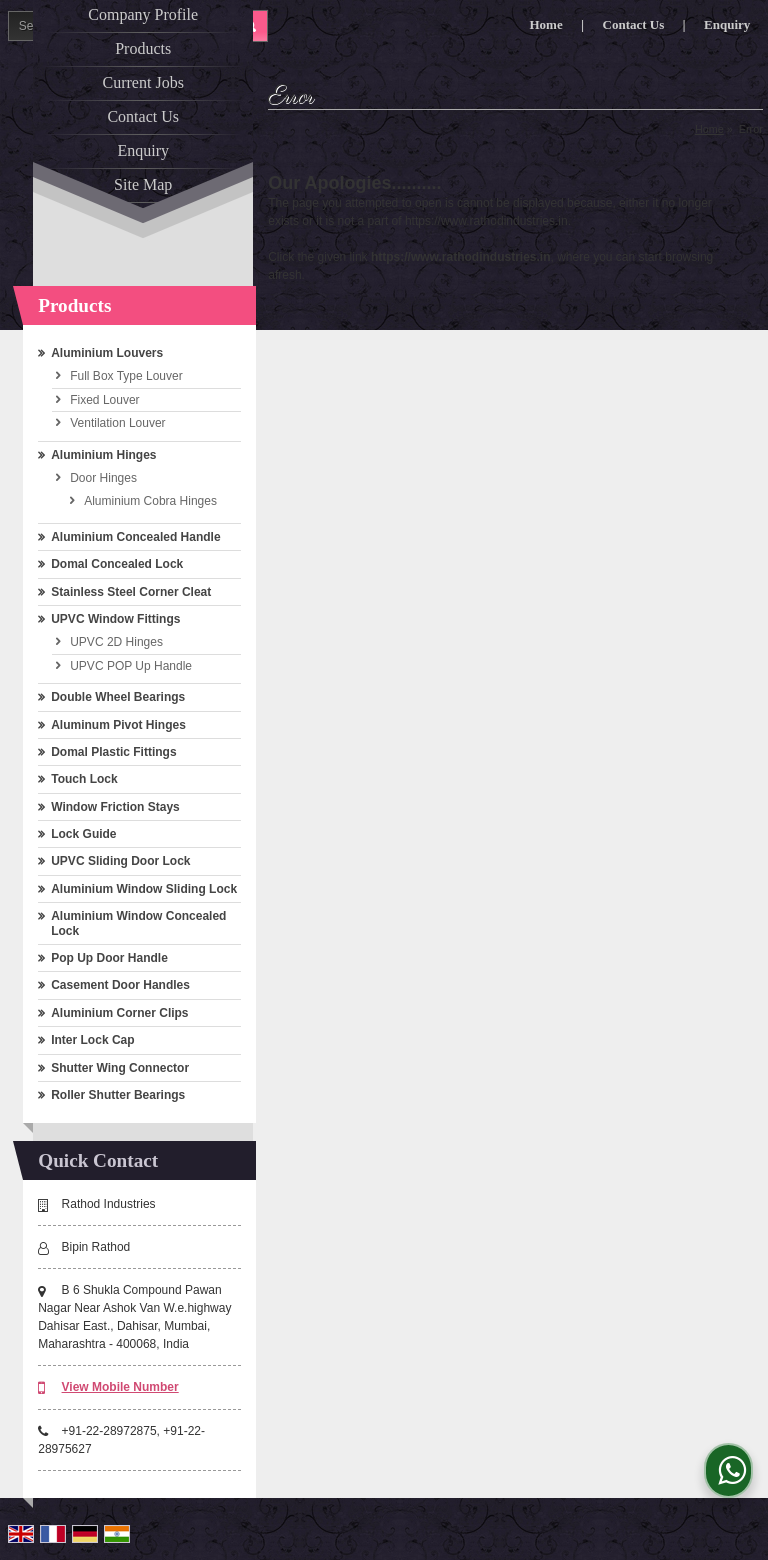 The width and height of the screenshot is (768, 1560). I want to click on UPVC Window Fittings, so click(115, 619).